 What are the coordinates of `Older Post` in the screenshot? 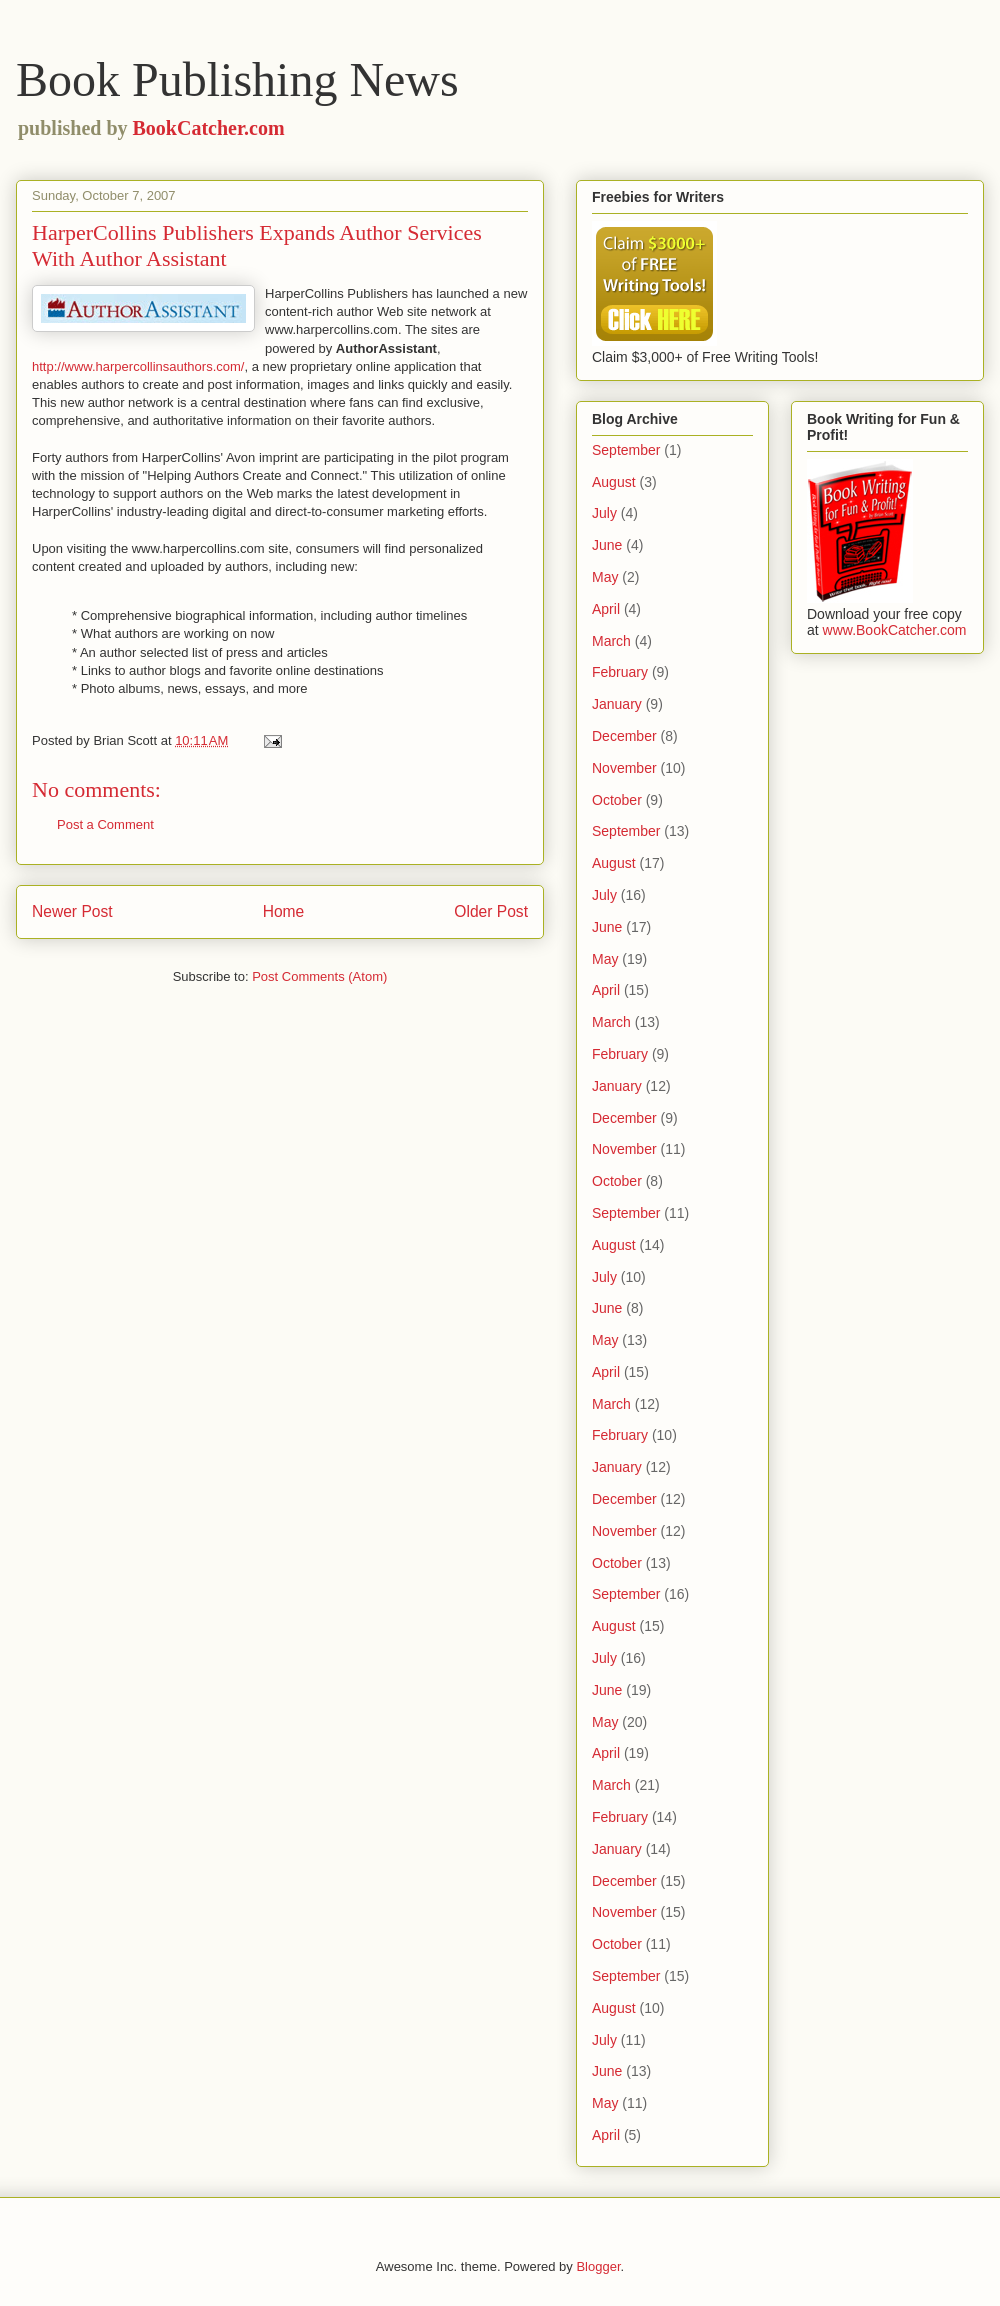 It's located at (491, 911).